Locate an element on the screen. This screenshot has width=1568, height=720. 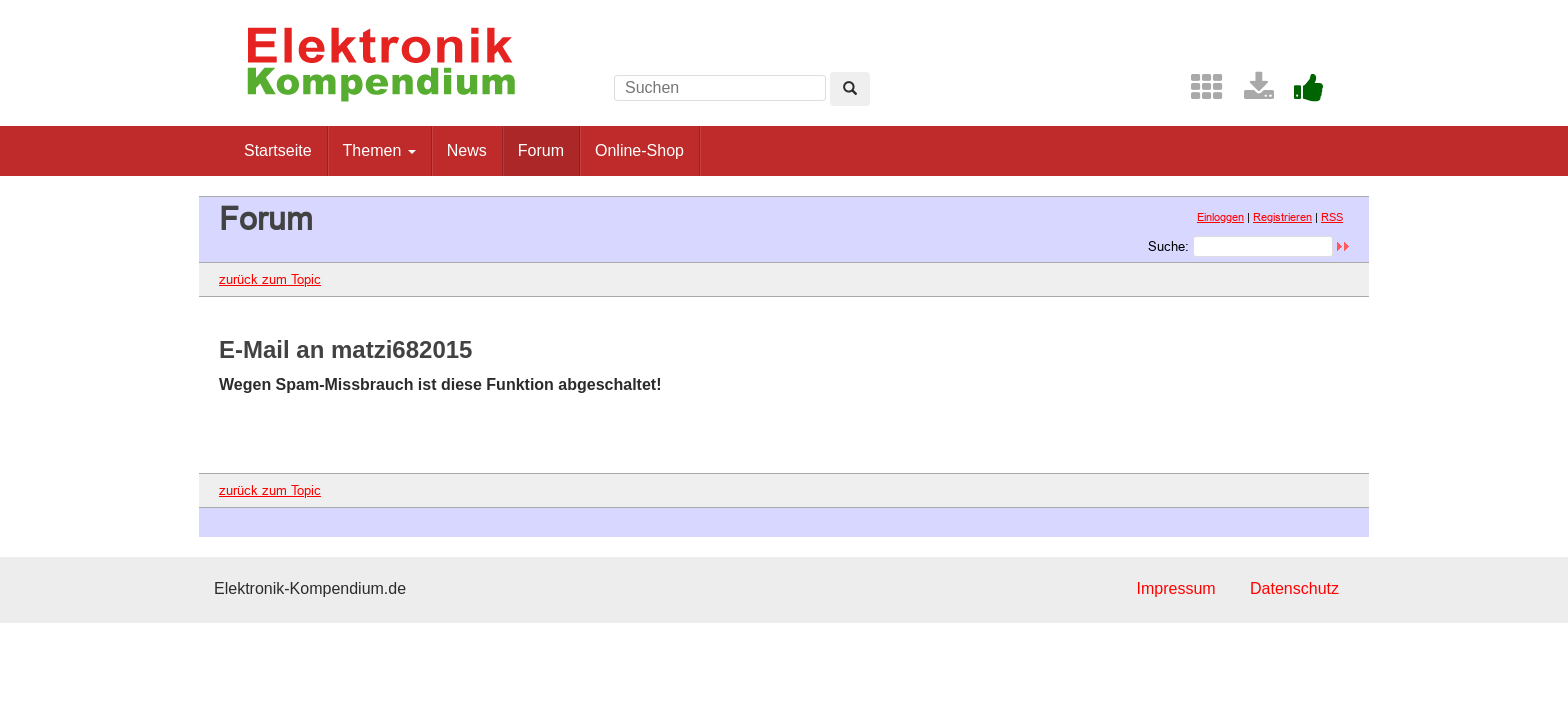
Impressum is located at coordinates (1175, 588).